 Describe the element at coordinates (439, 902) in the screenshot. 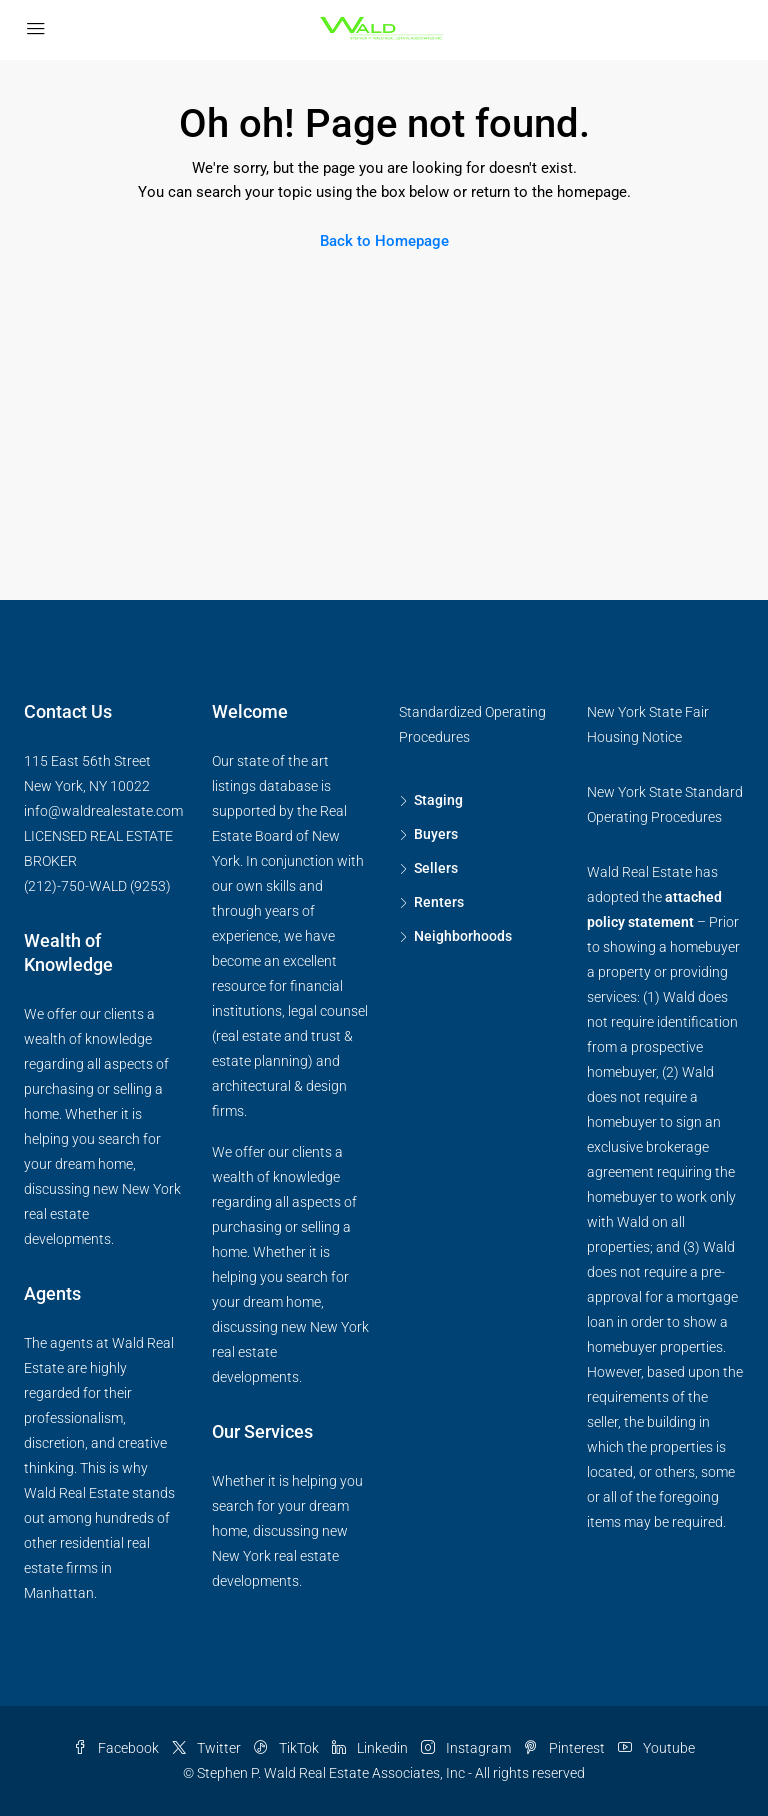

I see `Renters` at that location.